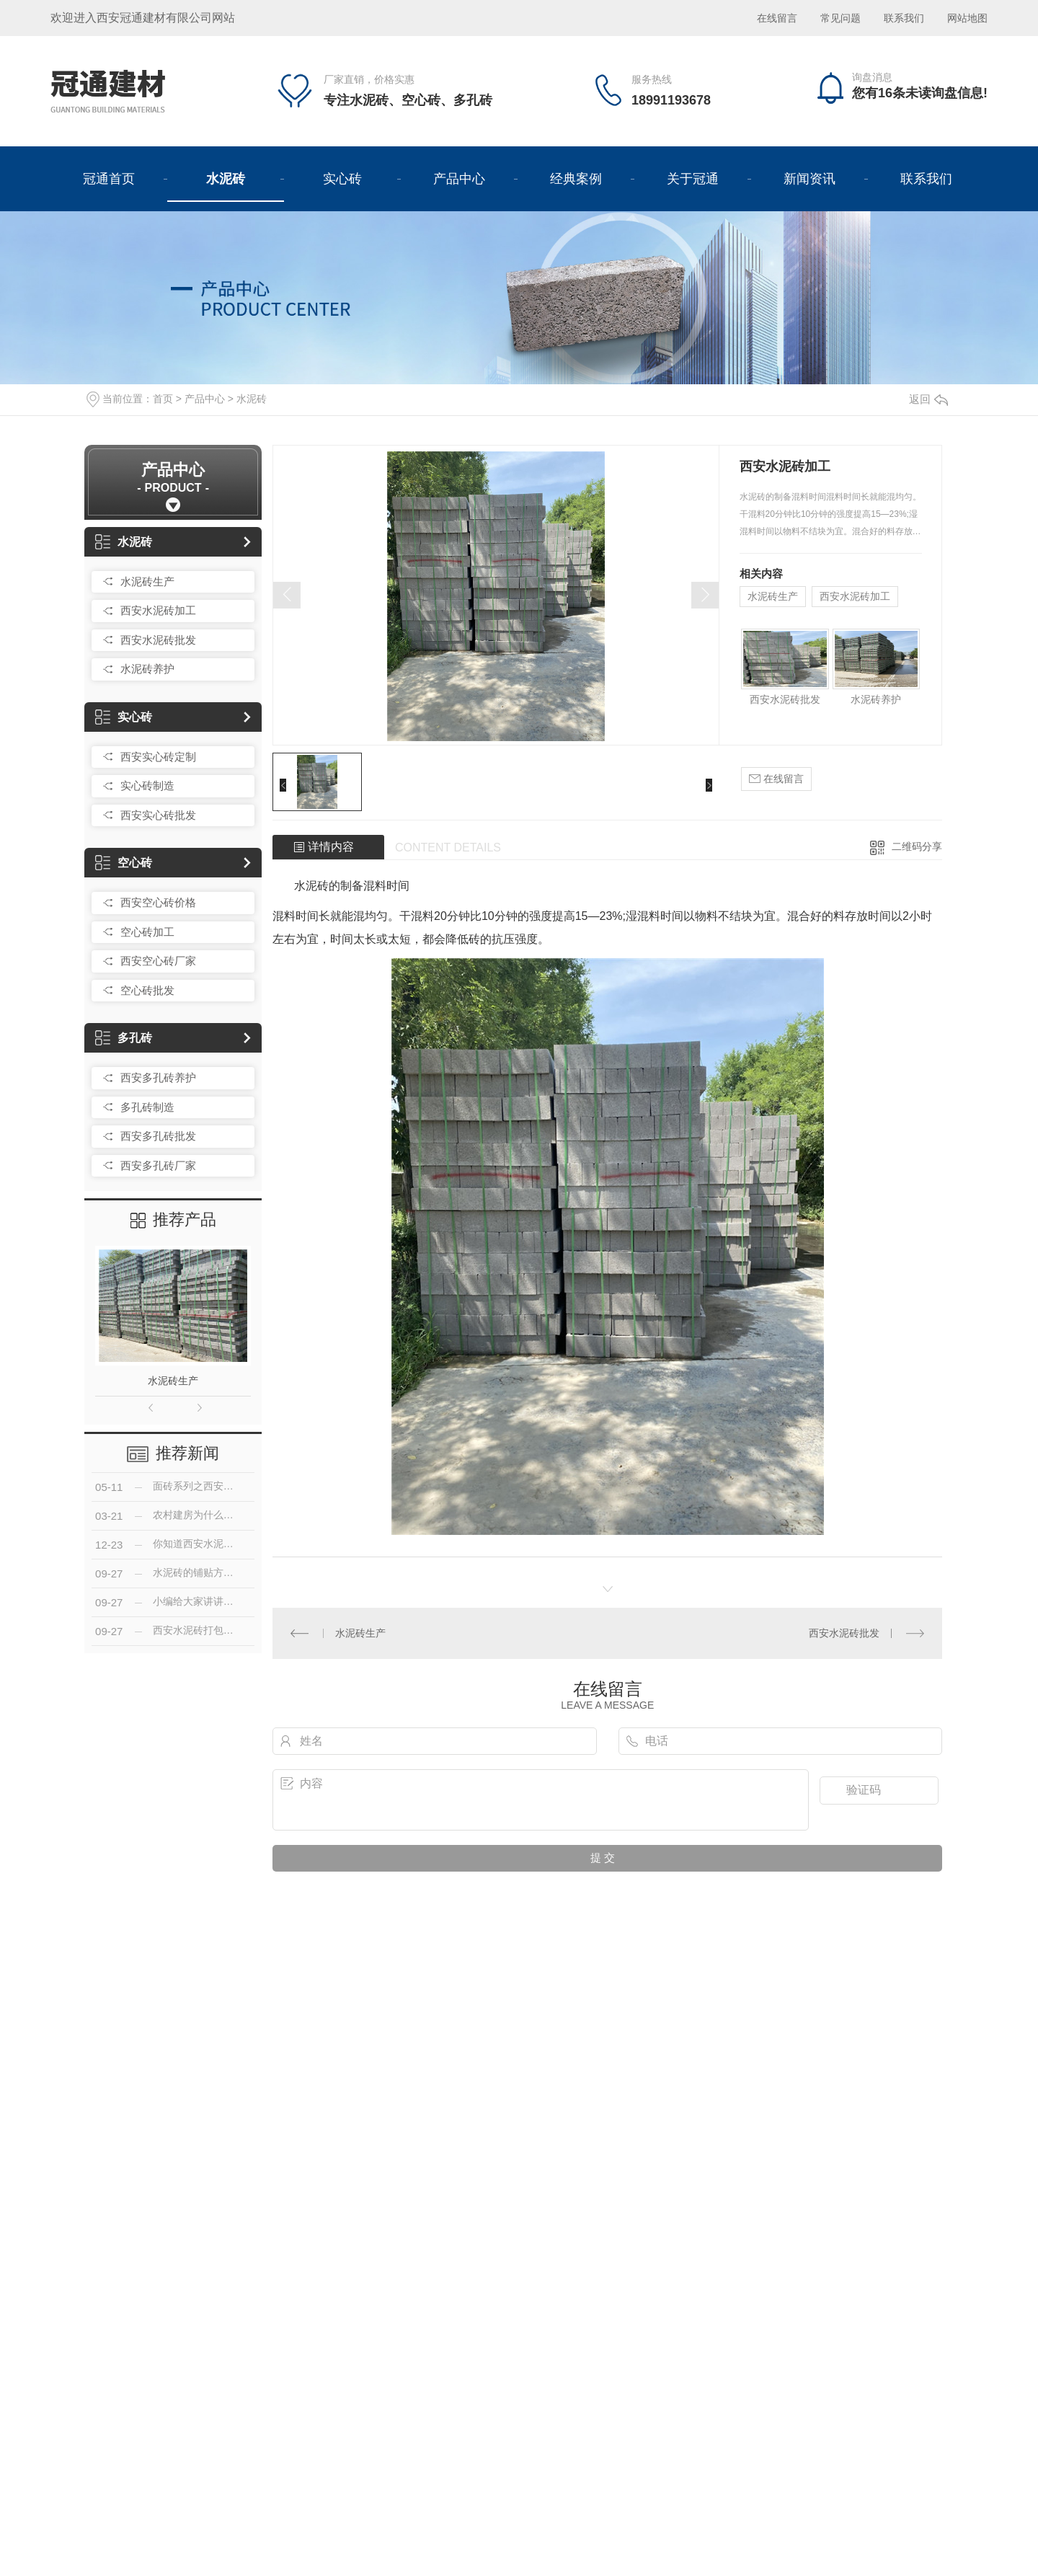 This screenshot has width=1038, height=2576. What do you see at coordinates (158, 961) in the screenshot?
I see `西安空心砖厂家` at bounding box center [158, 961].